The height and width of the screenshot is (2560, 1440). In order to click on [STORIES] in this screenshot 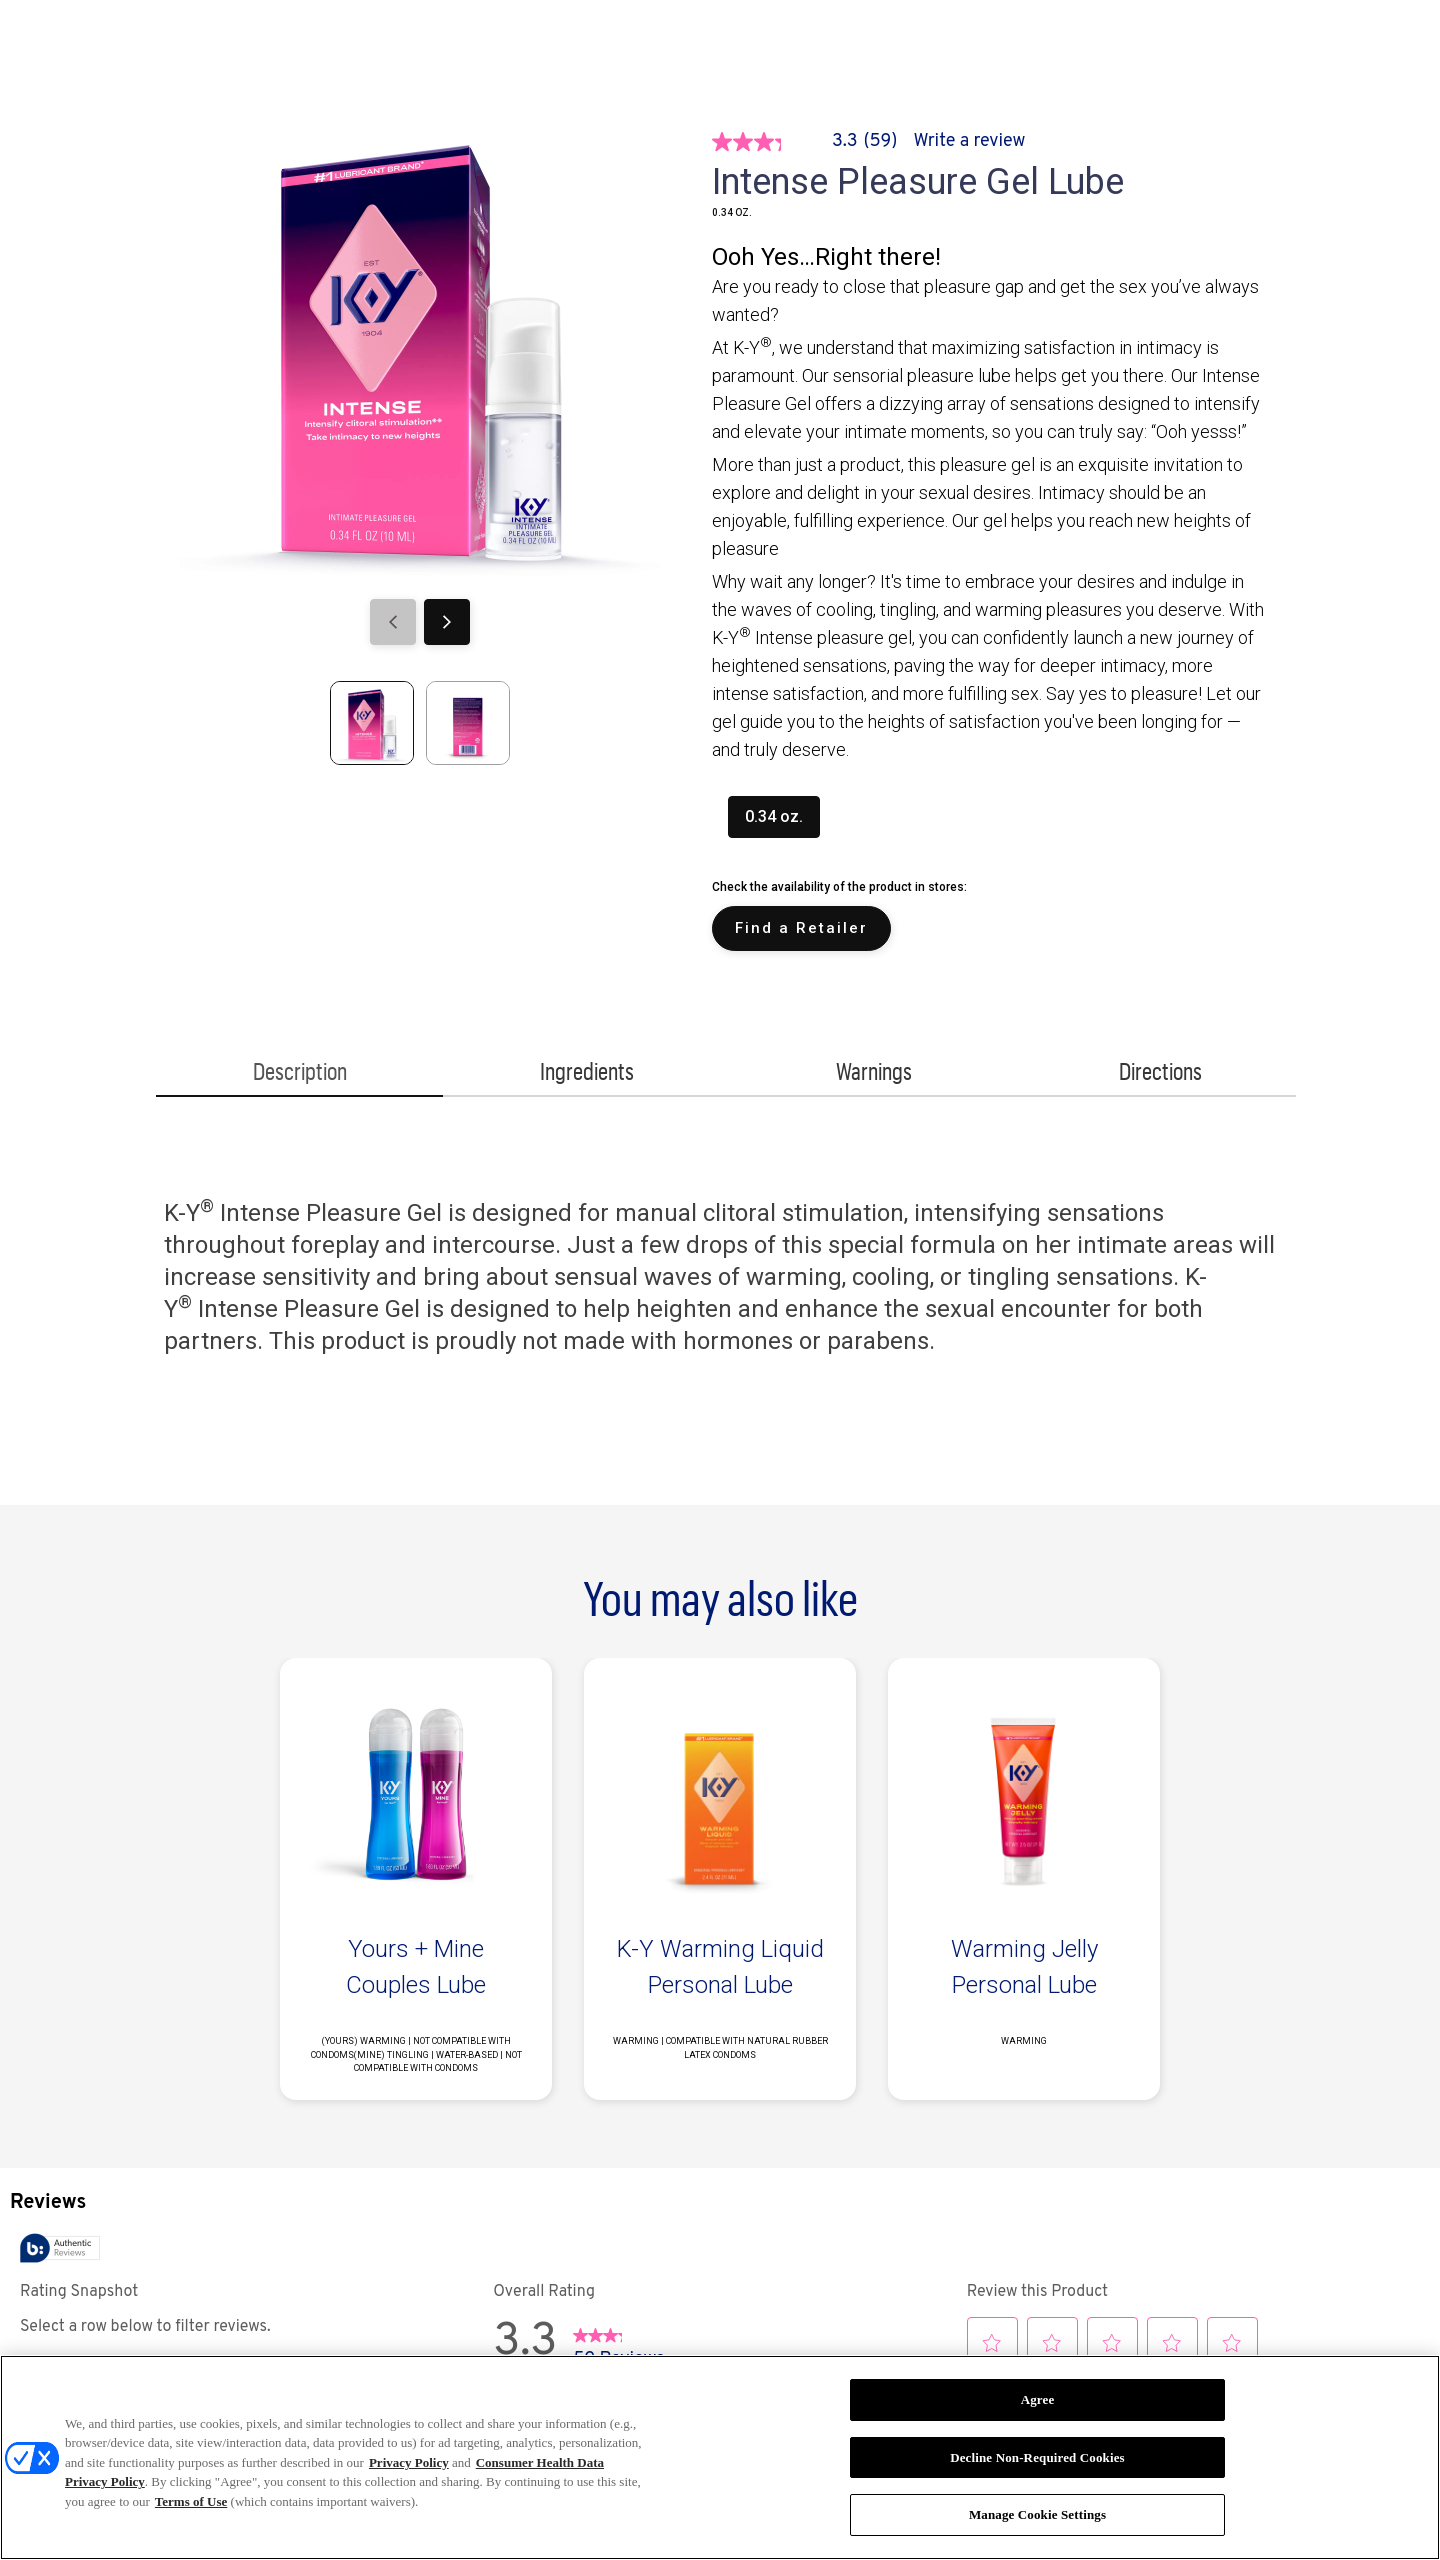, I will do `click(411, 50)`.